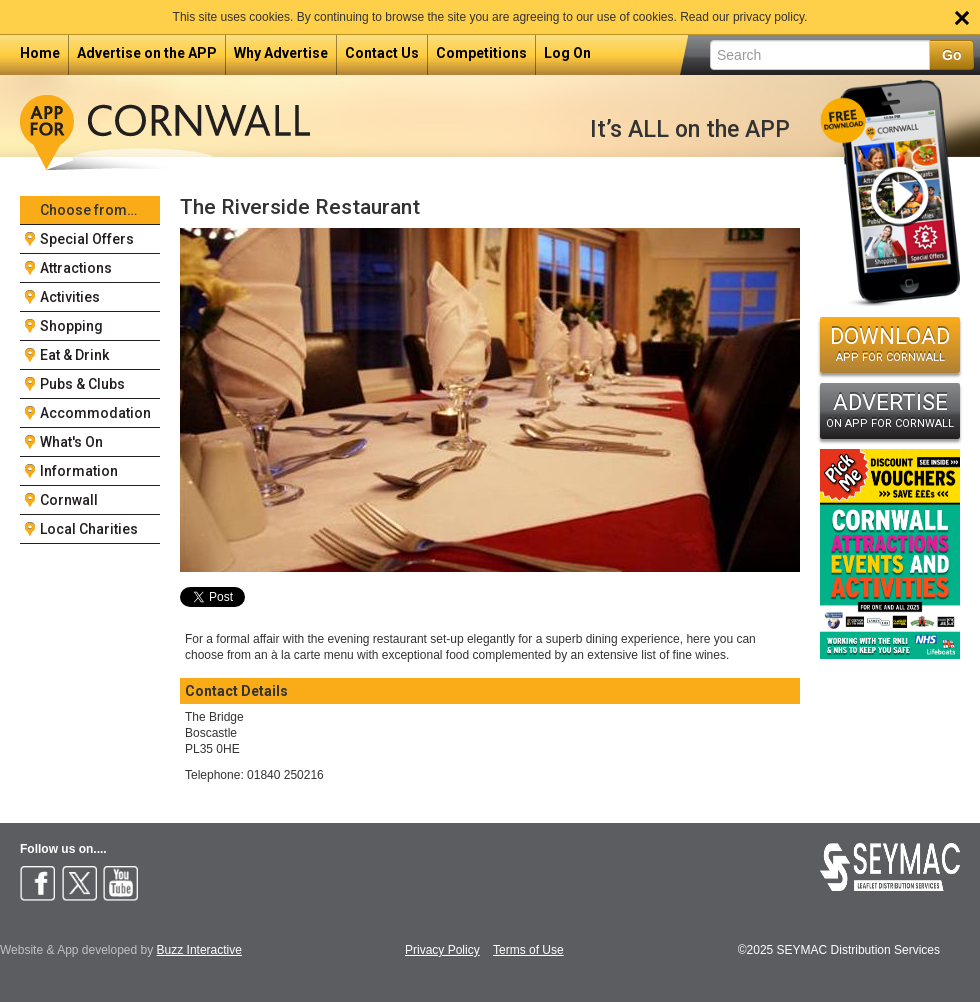  I want to click on Cornwall, so click(69, 500).